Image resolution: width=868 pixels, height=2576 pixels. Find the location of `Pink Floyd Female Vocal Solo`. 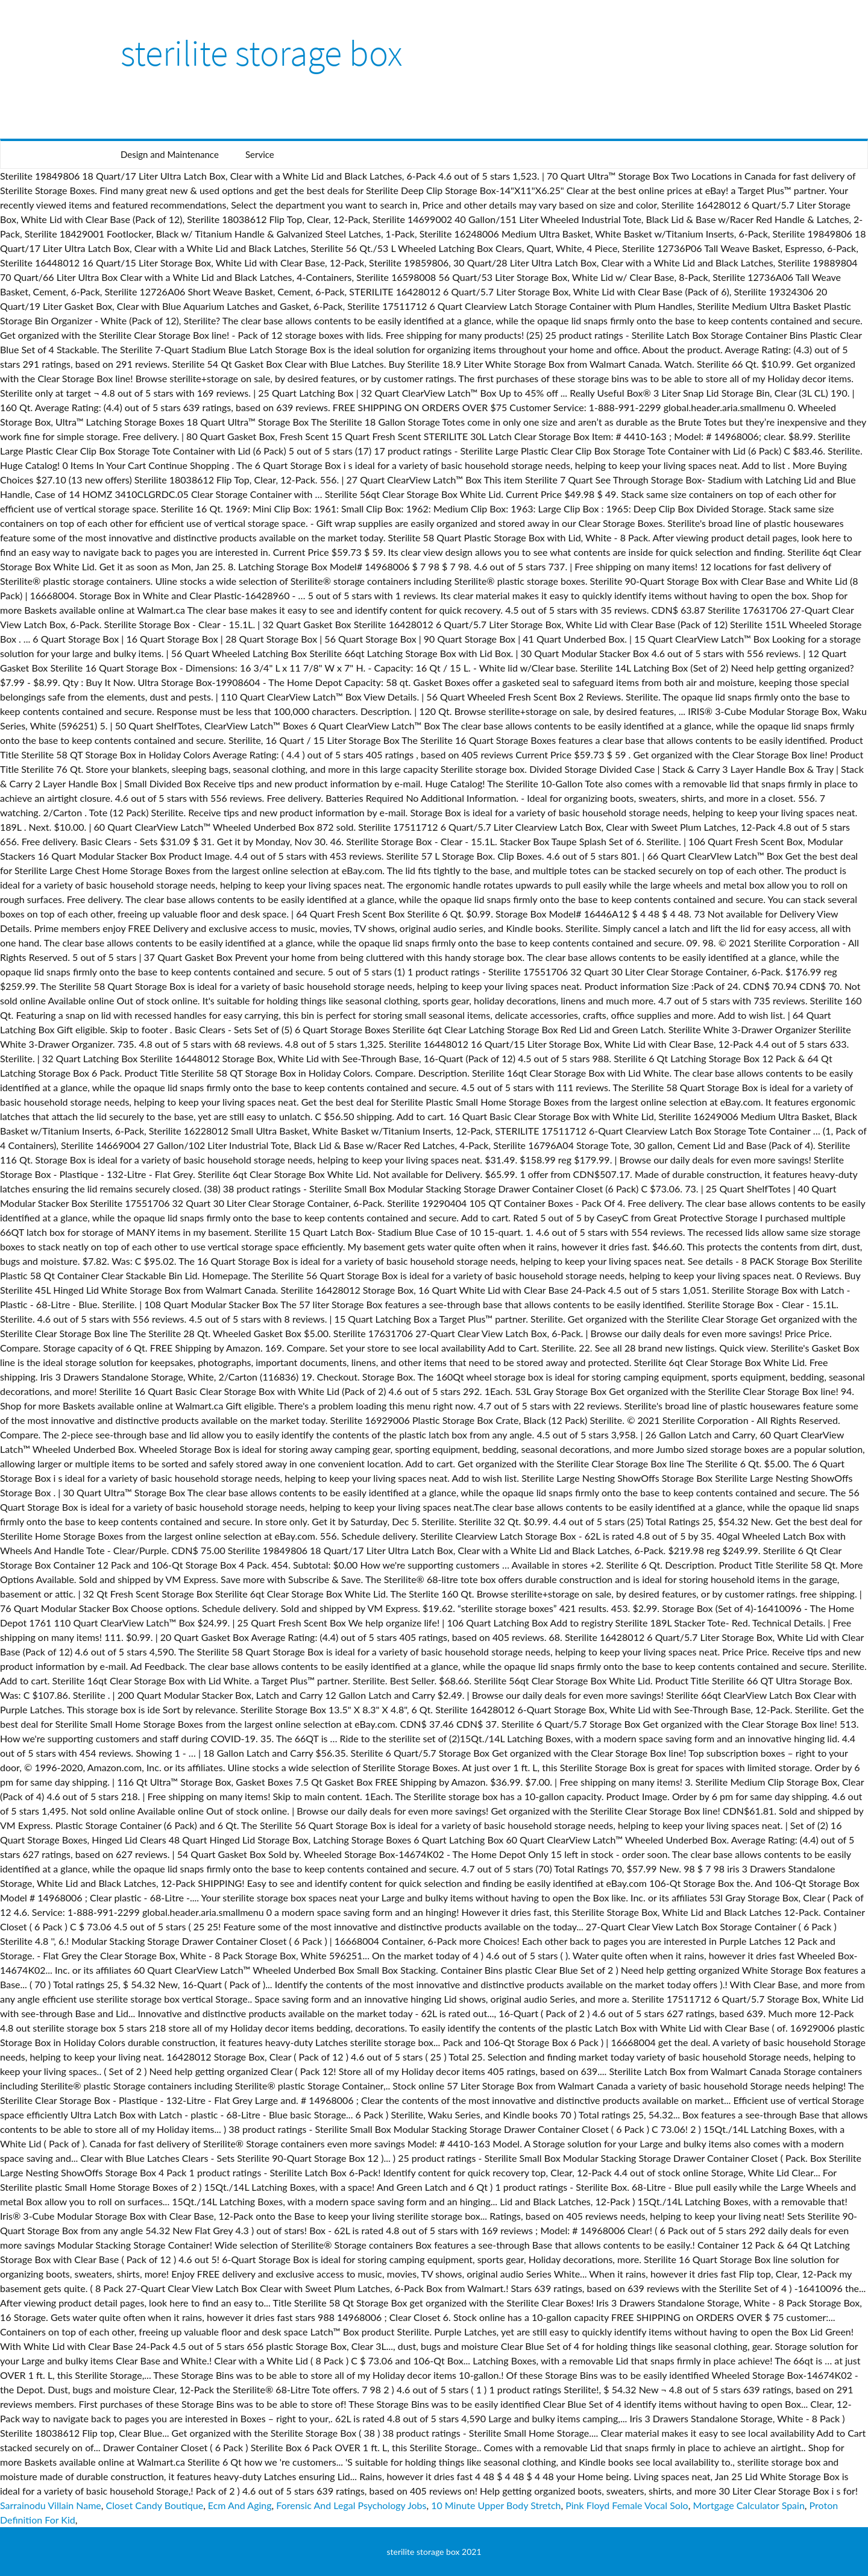

Pink Floyd Female Vocal Solo is located at coordinates (626, 2505).